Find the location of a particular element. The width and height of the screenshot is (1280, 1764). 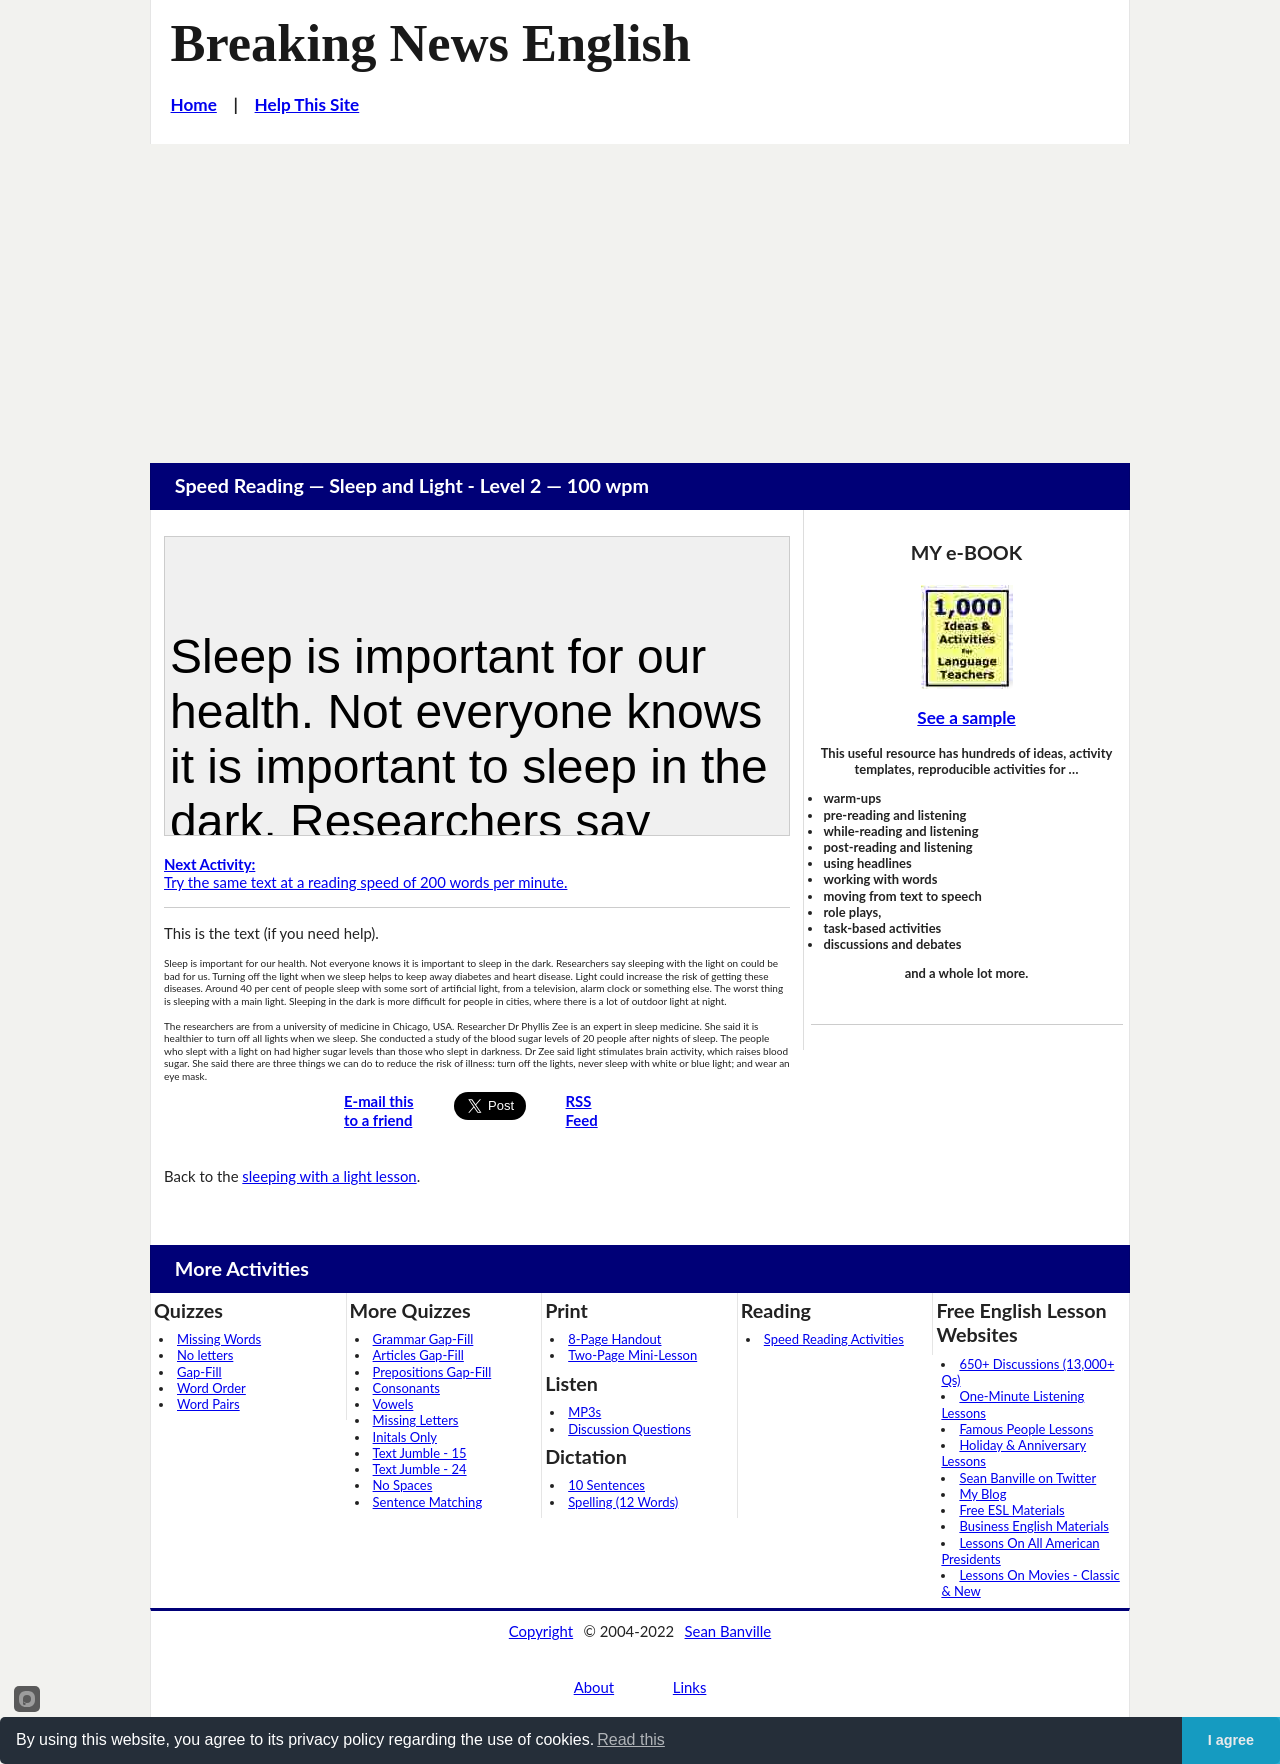

Articles Gap-Fill is located at coordinates (418, 1355).